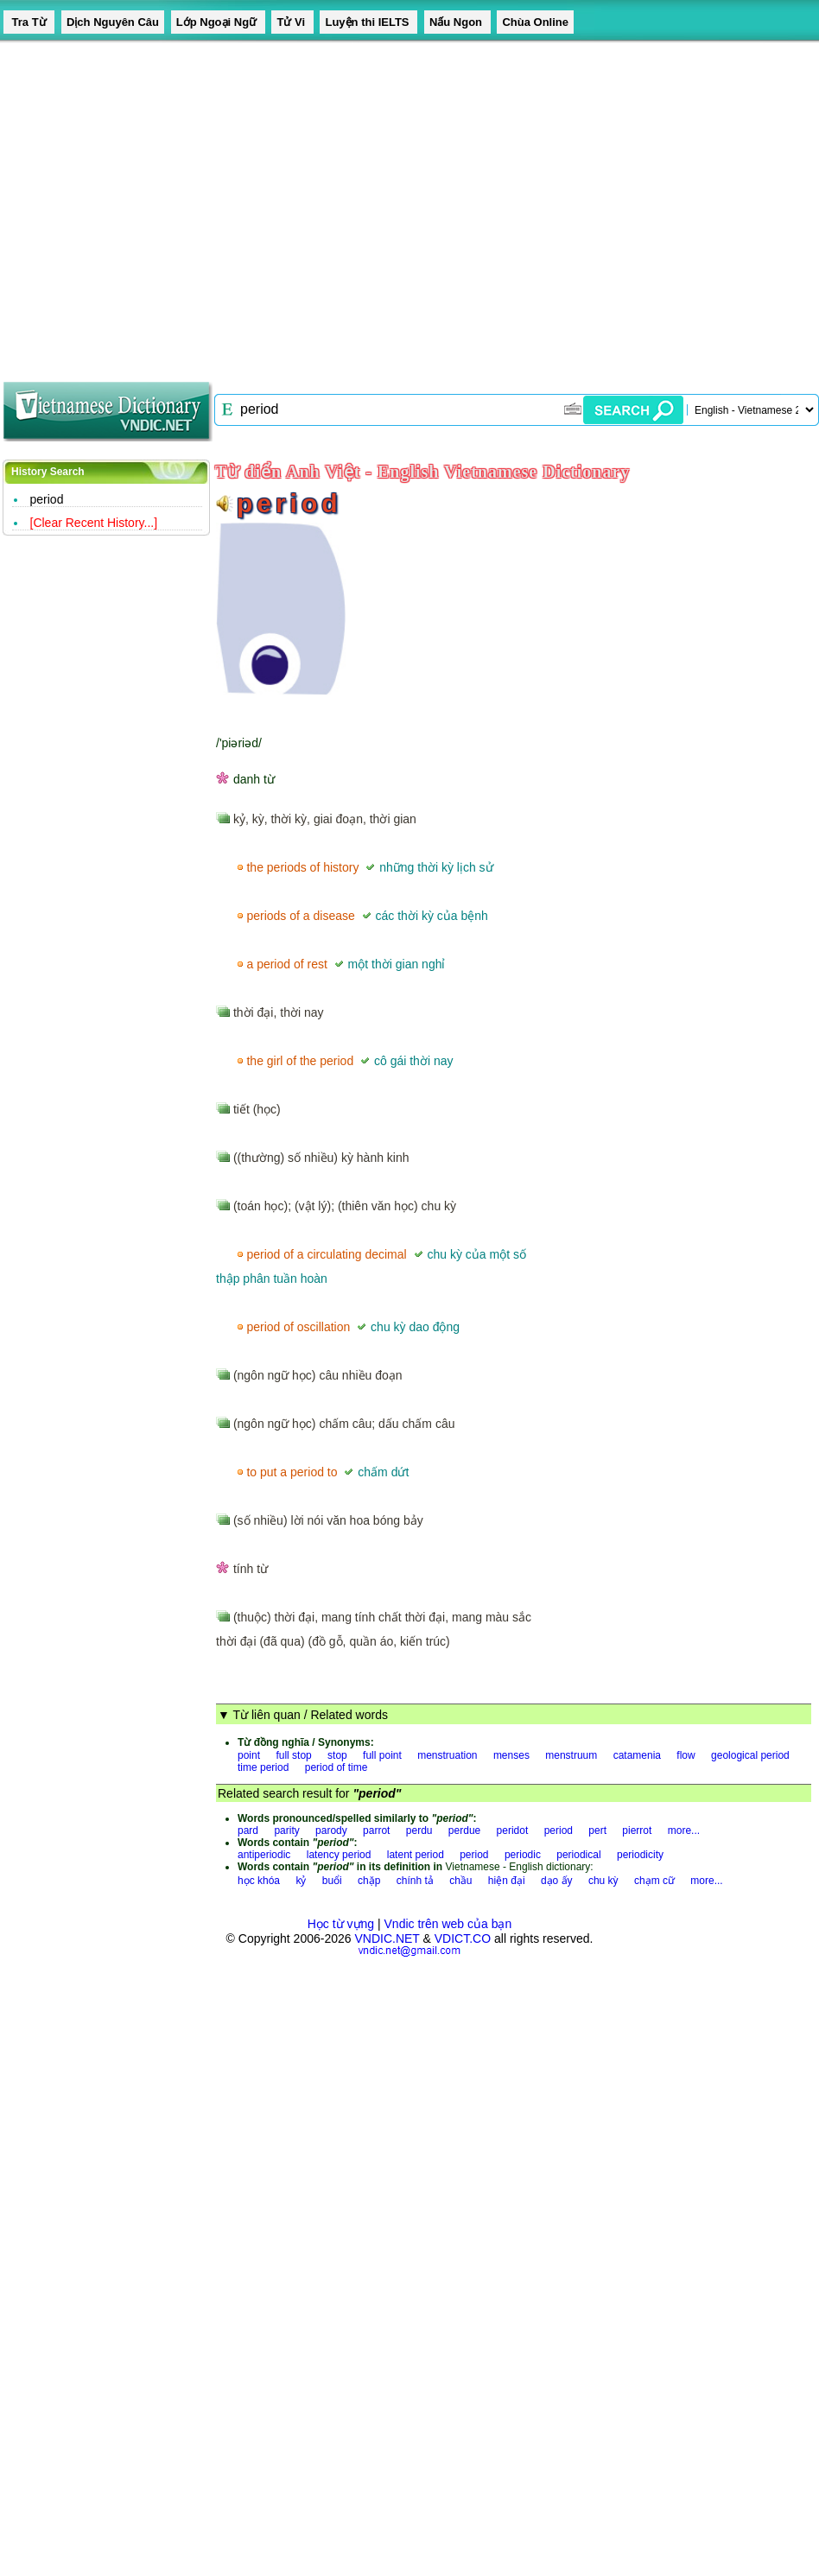 This screenshot has width=819, height=2576. I want to click on [Advertisement], so click(162, 205).